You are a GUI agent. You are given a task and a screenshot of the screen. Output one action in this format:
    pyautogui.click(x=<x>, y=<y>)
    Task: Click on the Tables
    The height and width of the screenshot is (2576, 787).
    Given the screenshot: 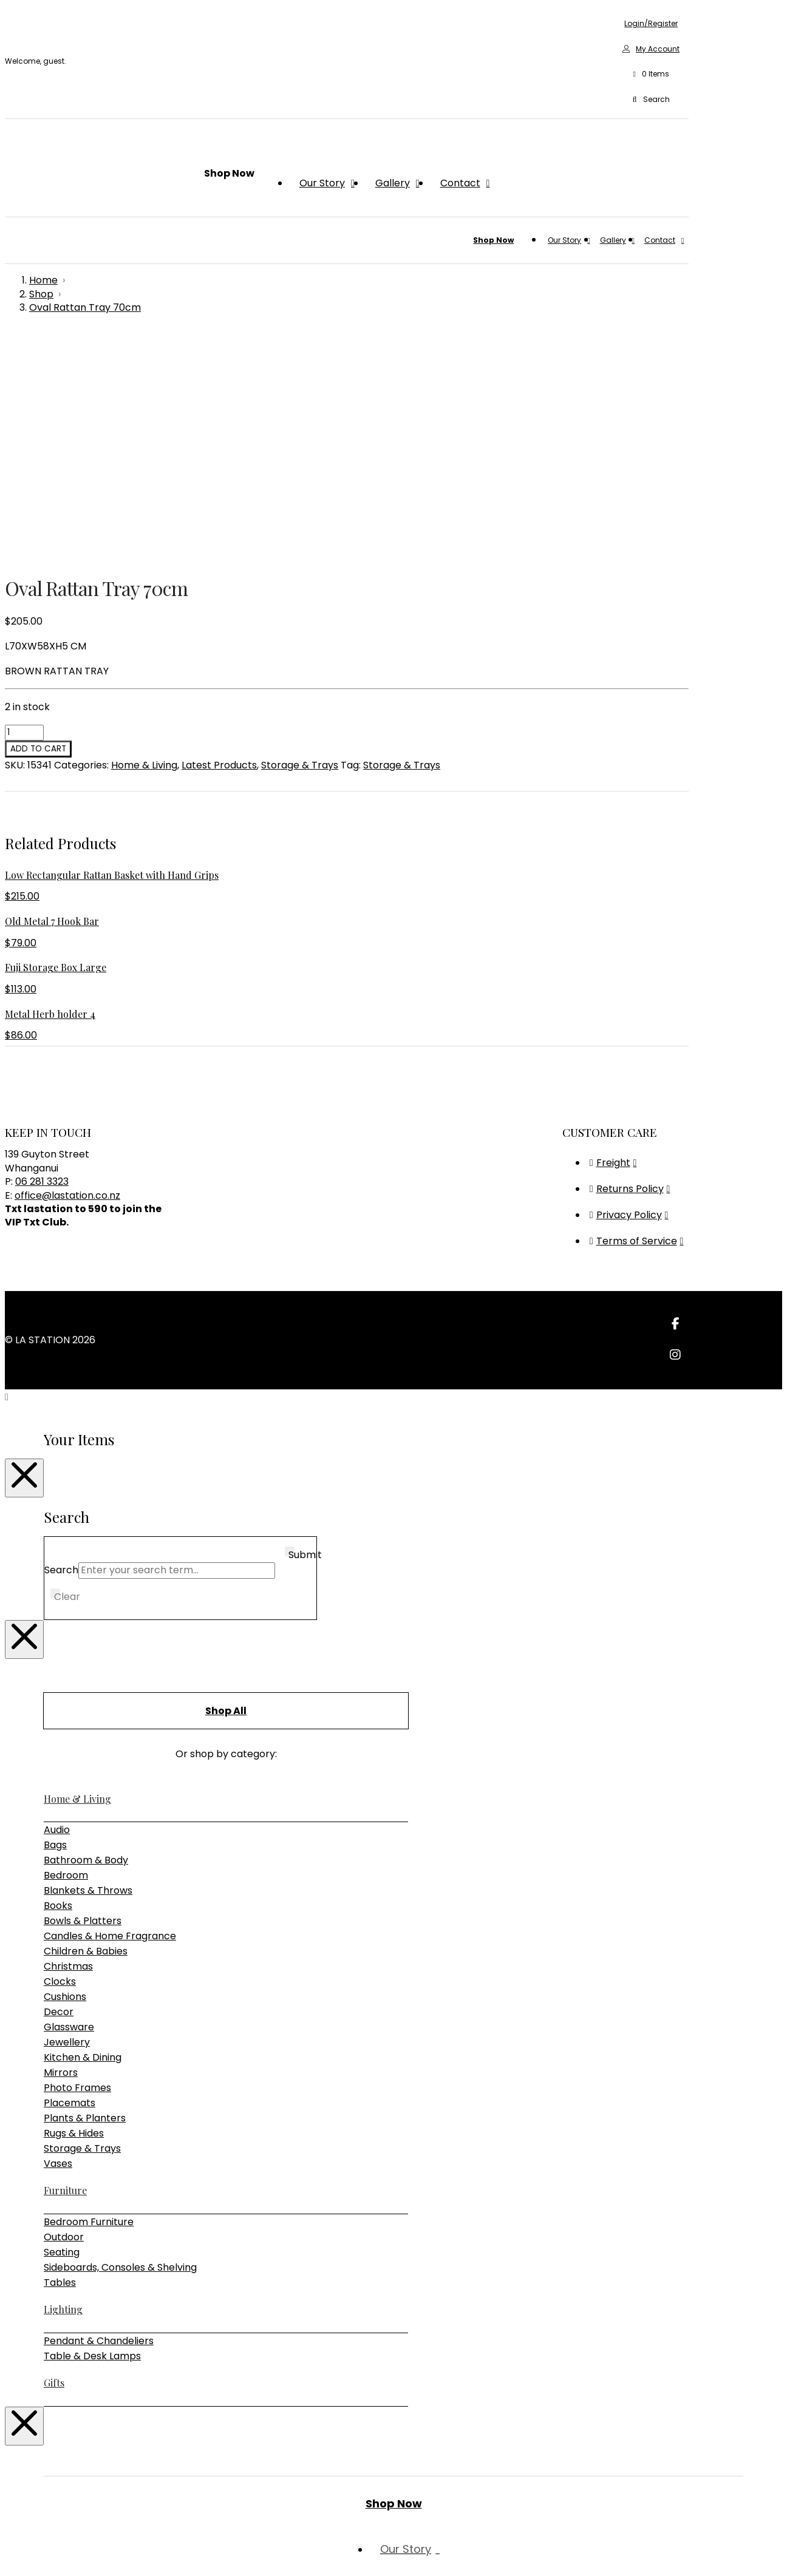 What is the action you would take?
    pyautogui.click(x=60, y=2060)
    